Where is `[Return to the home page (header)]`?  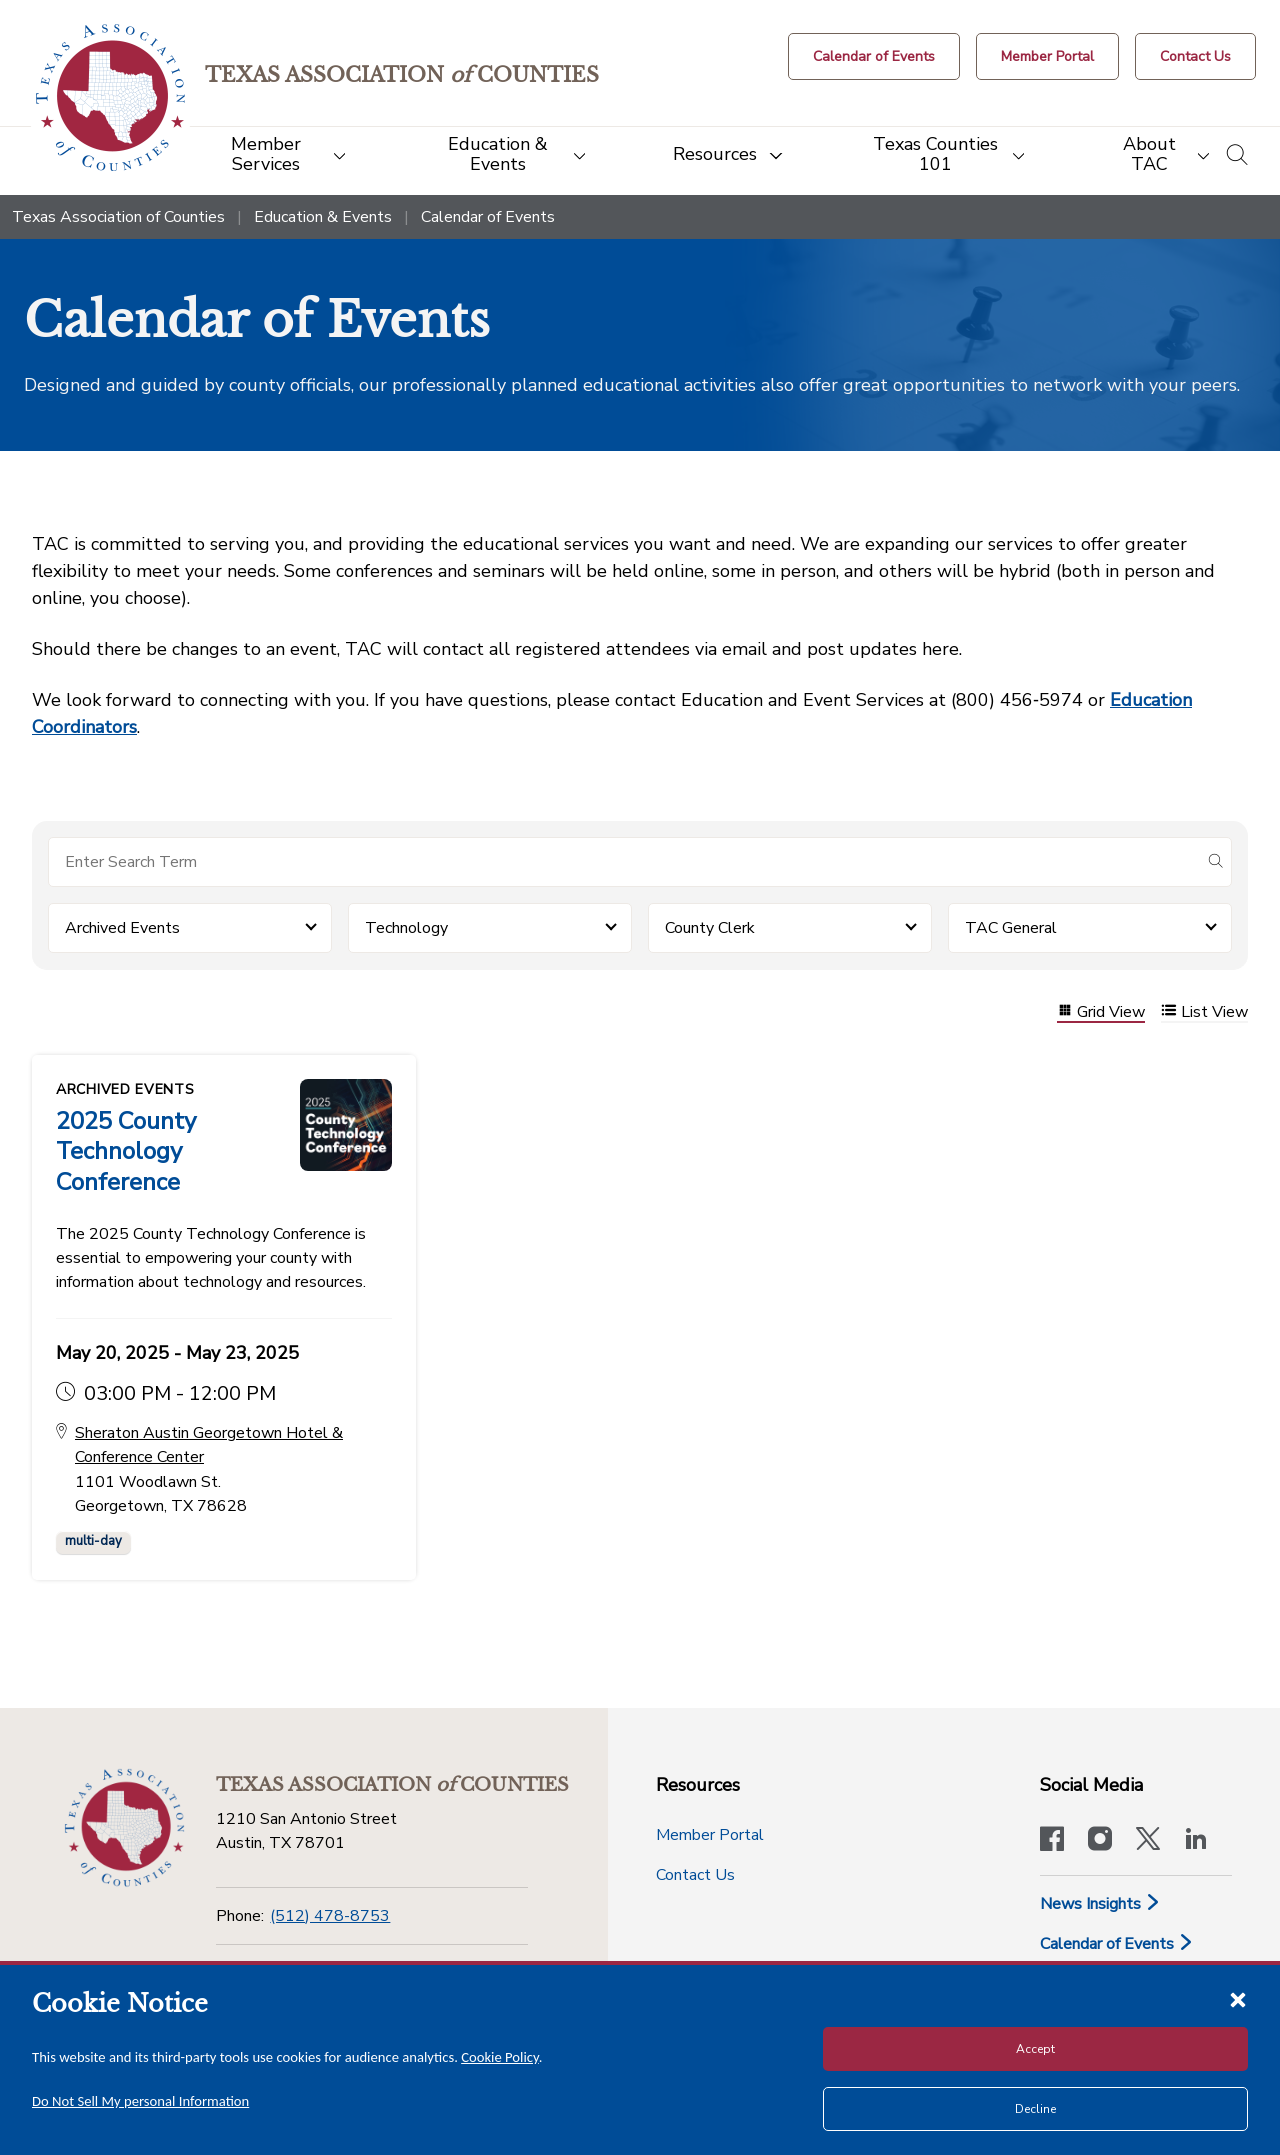 [Return to the home page (header)] is located at coordinates (111, 97).